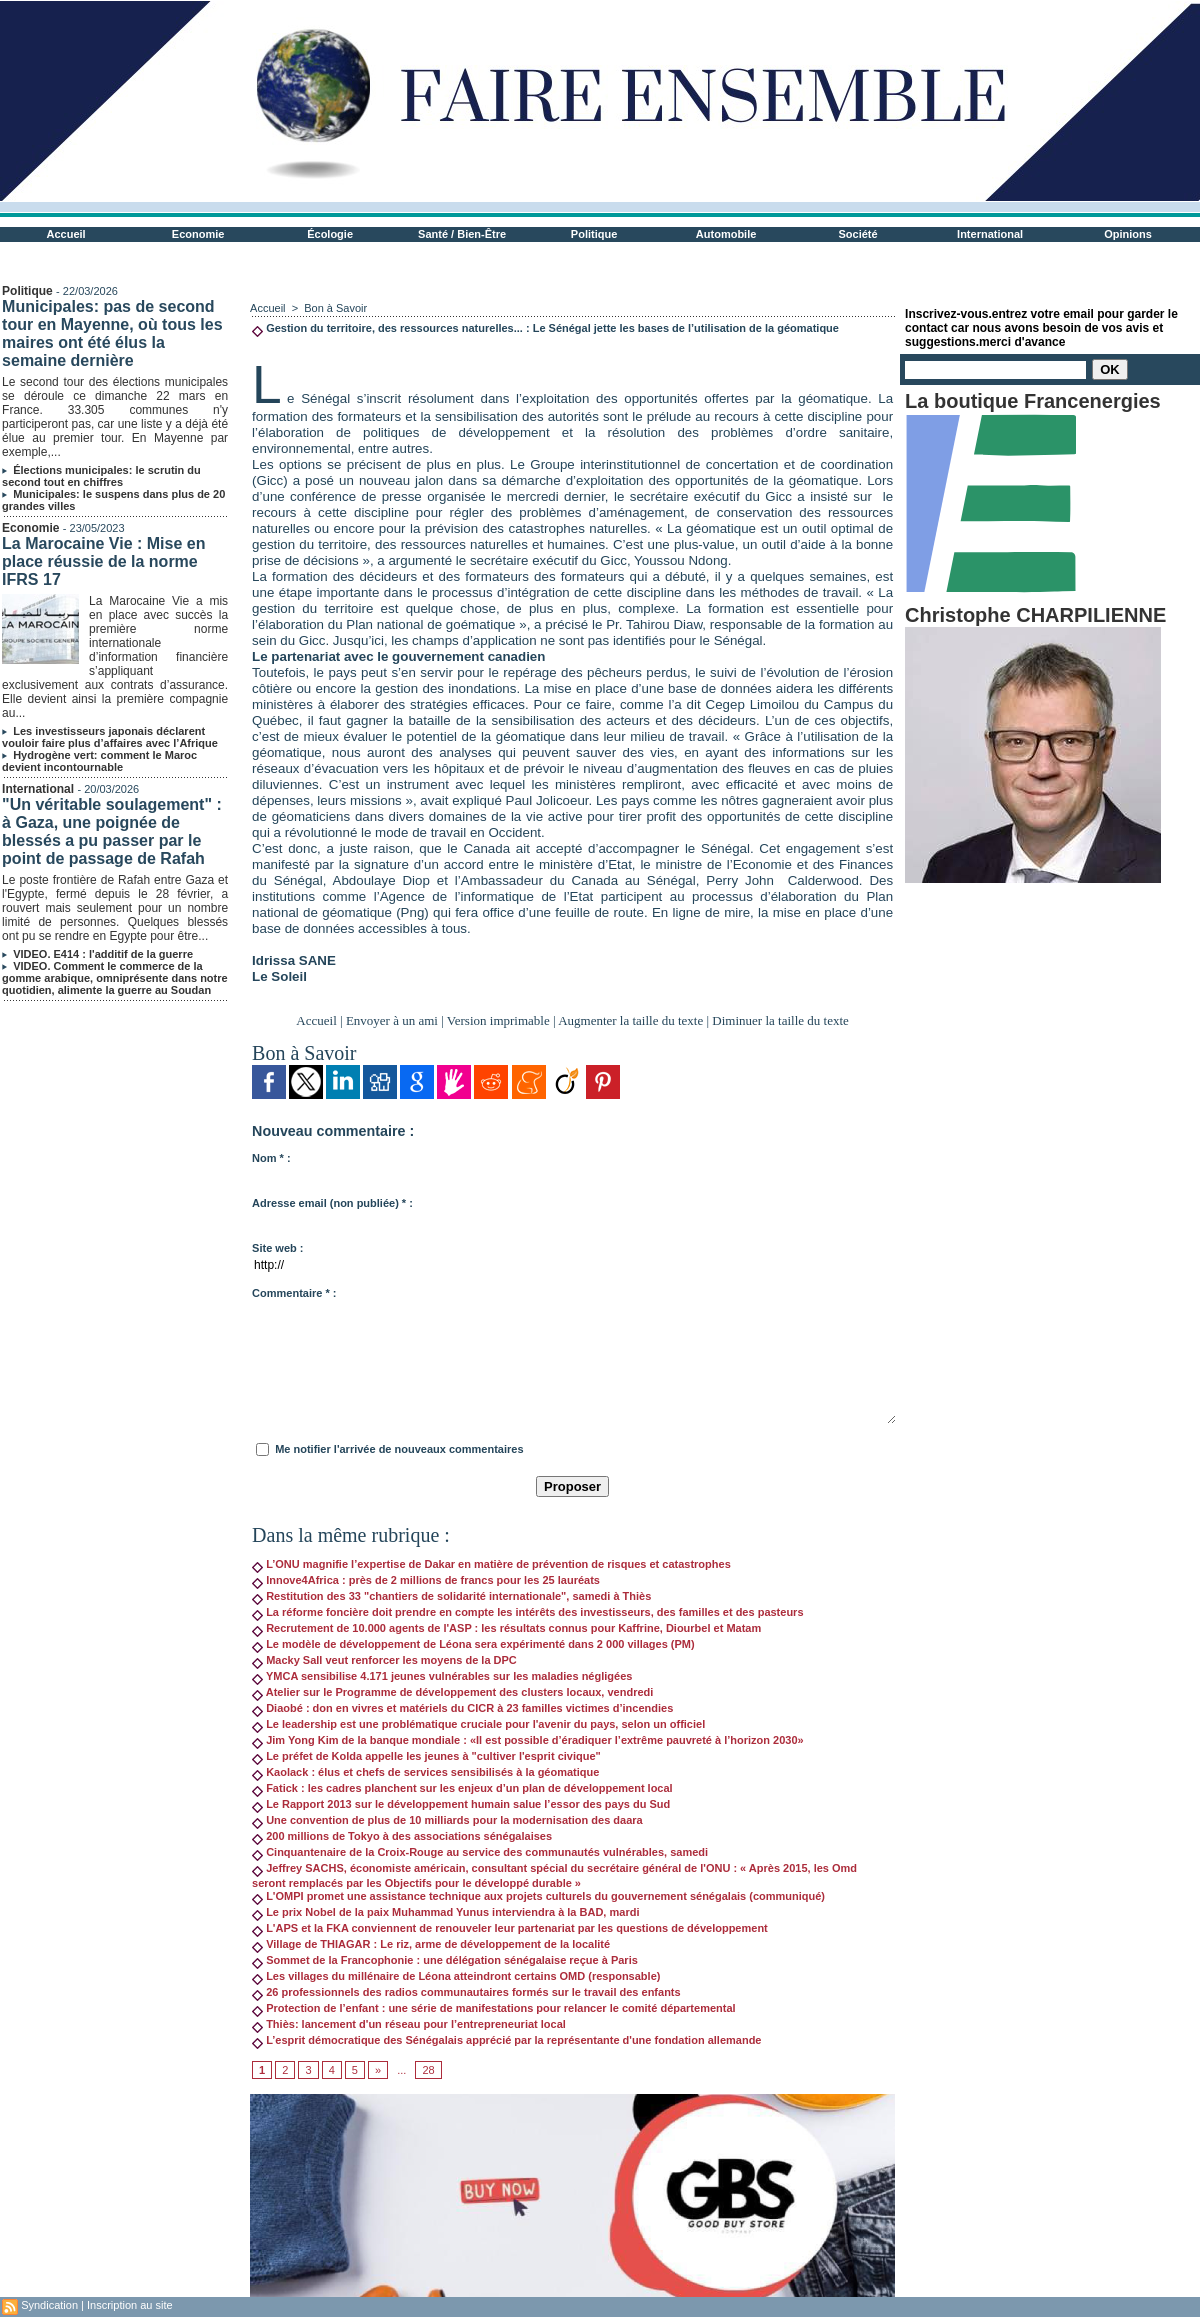 This screenshot has width=1200, height=2317. Describe the element at coordinates (461, 1804) in the screenshot. I see `Le Rapport 2013 sur le développement humain salue l’essor des pays du Sud` at that location.